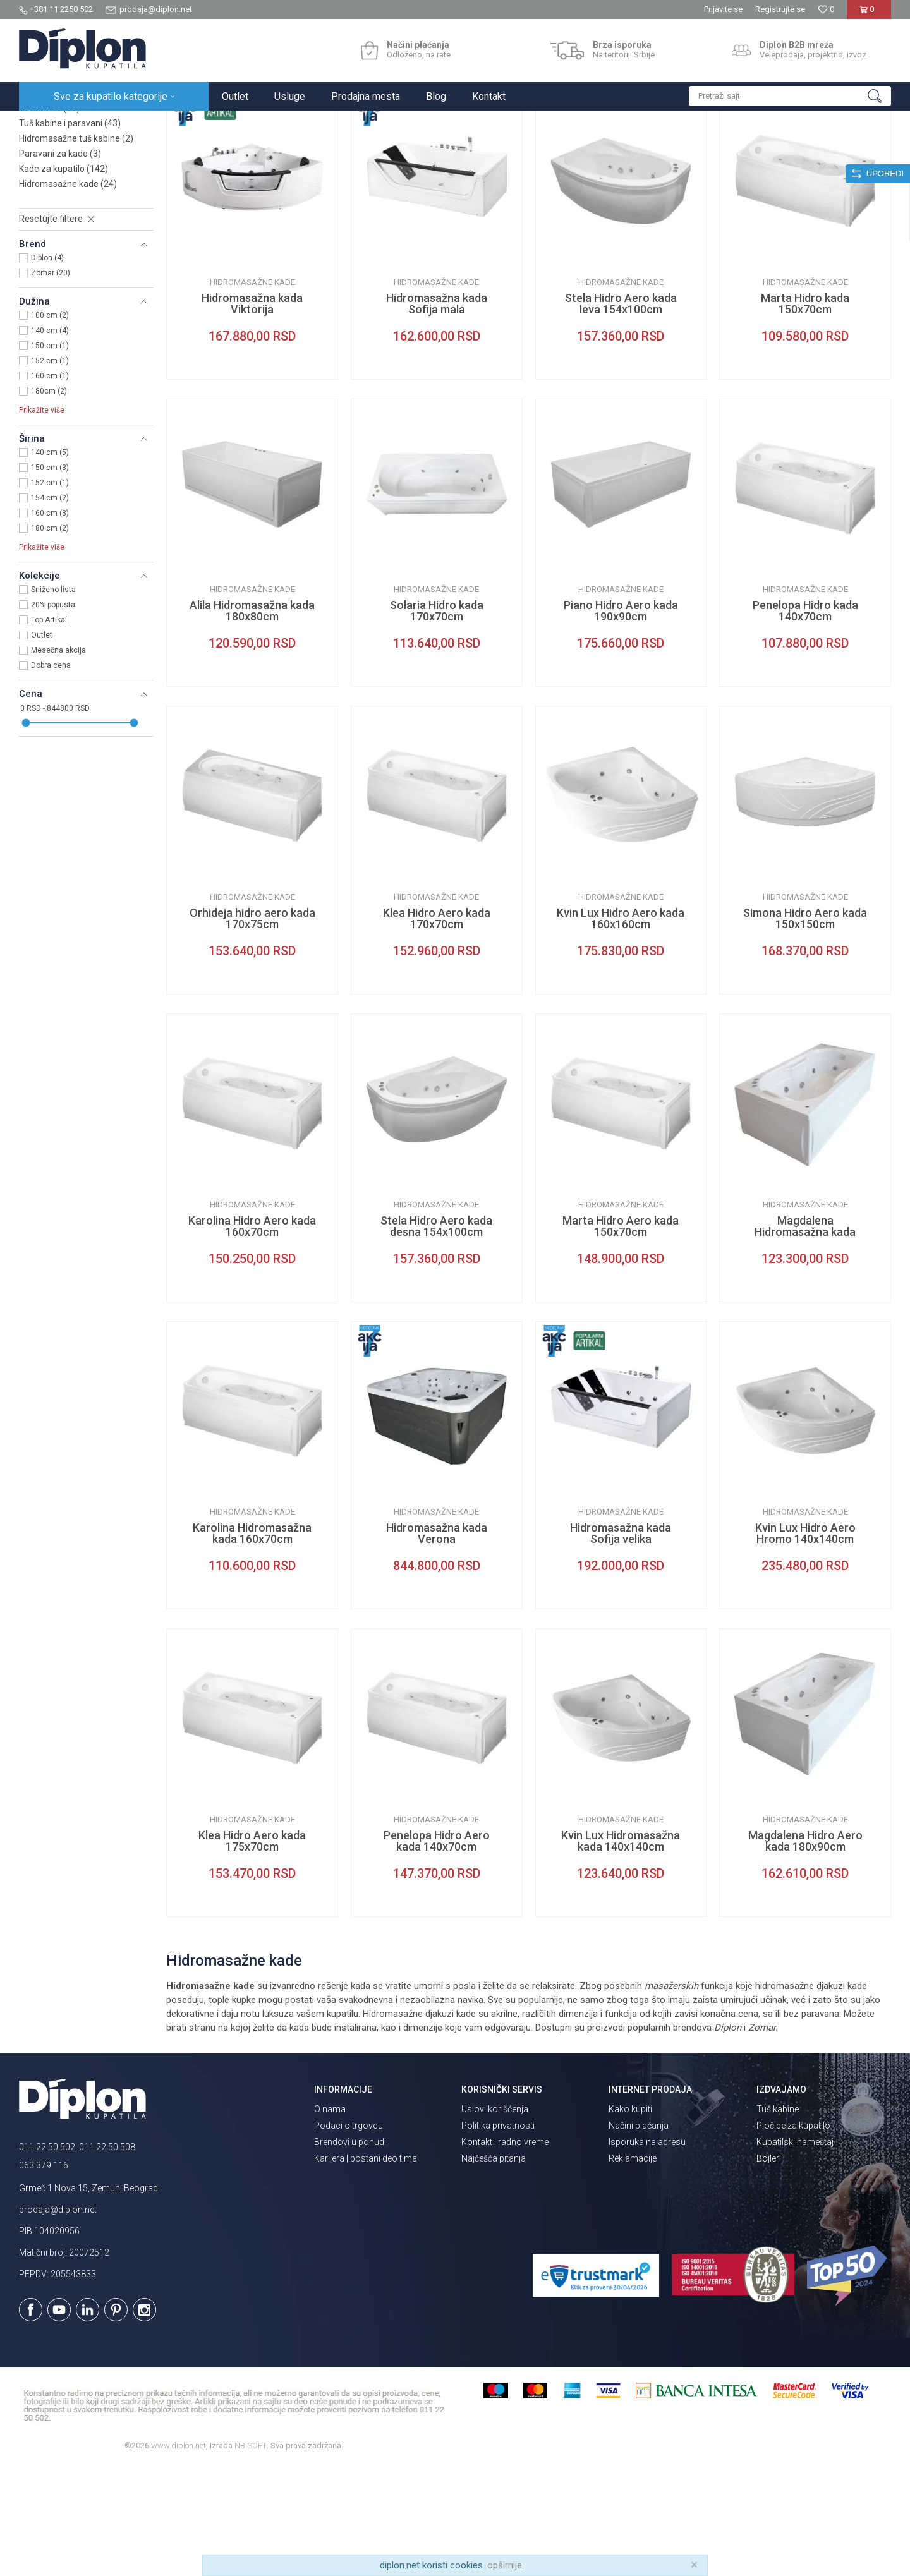 The height and width of the screenshot is (2576, 910). I want to click on Kade za kupatilo, so click(63, 279).